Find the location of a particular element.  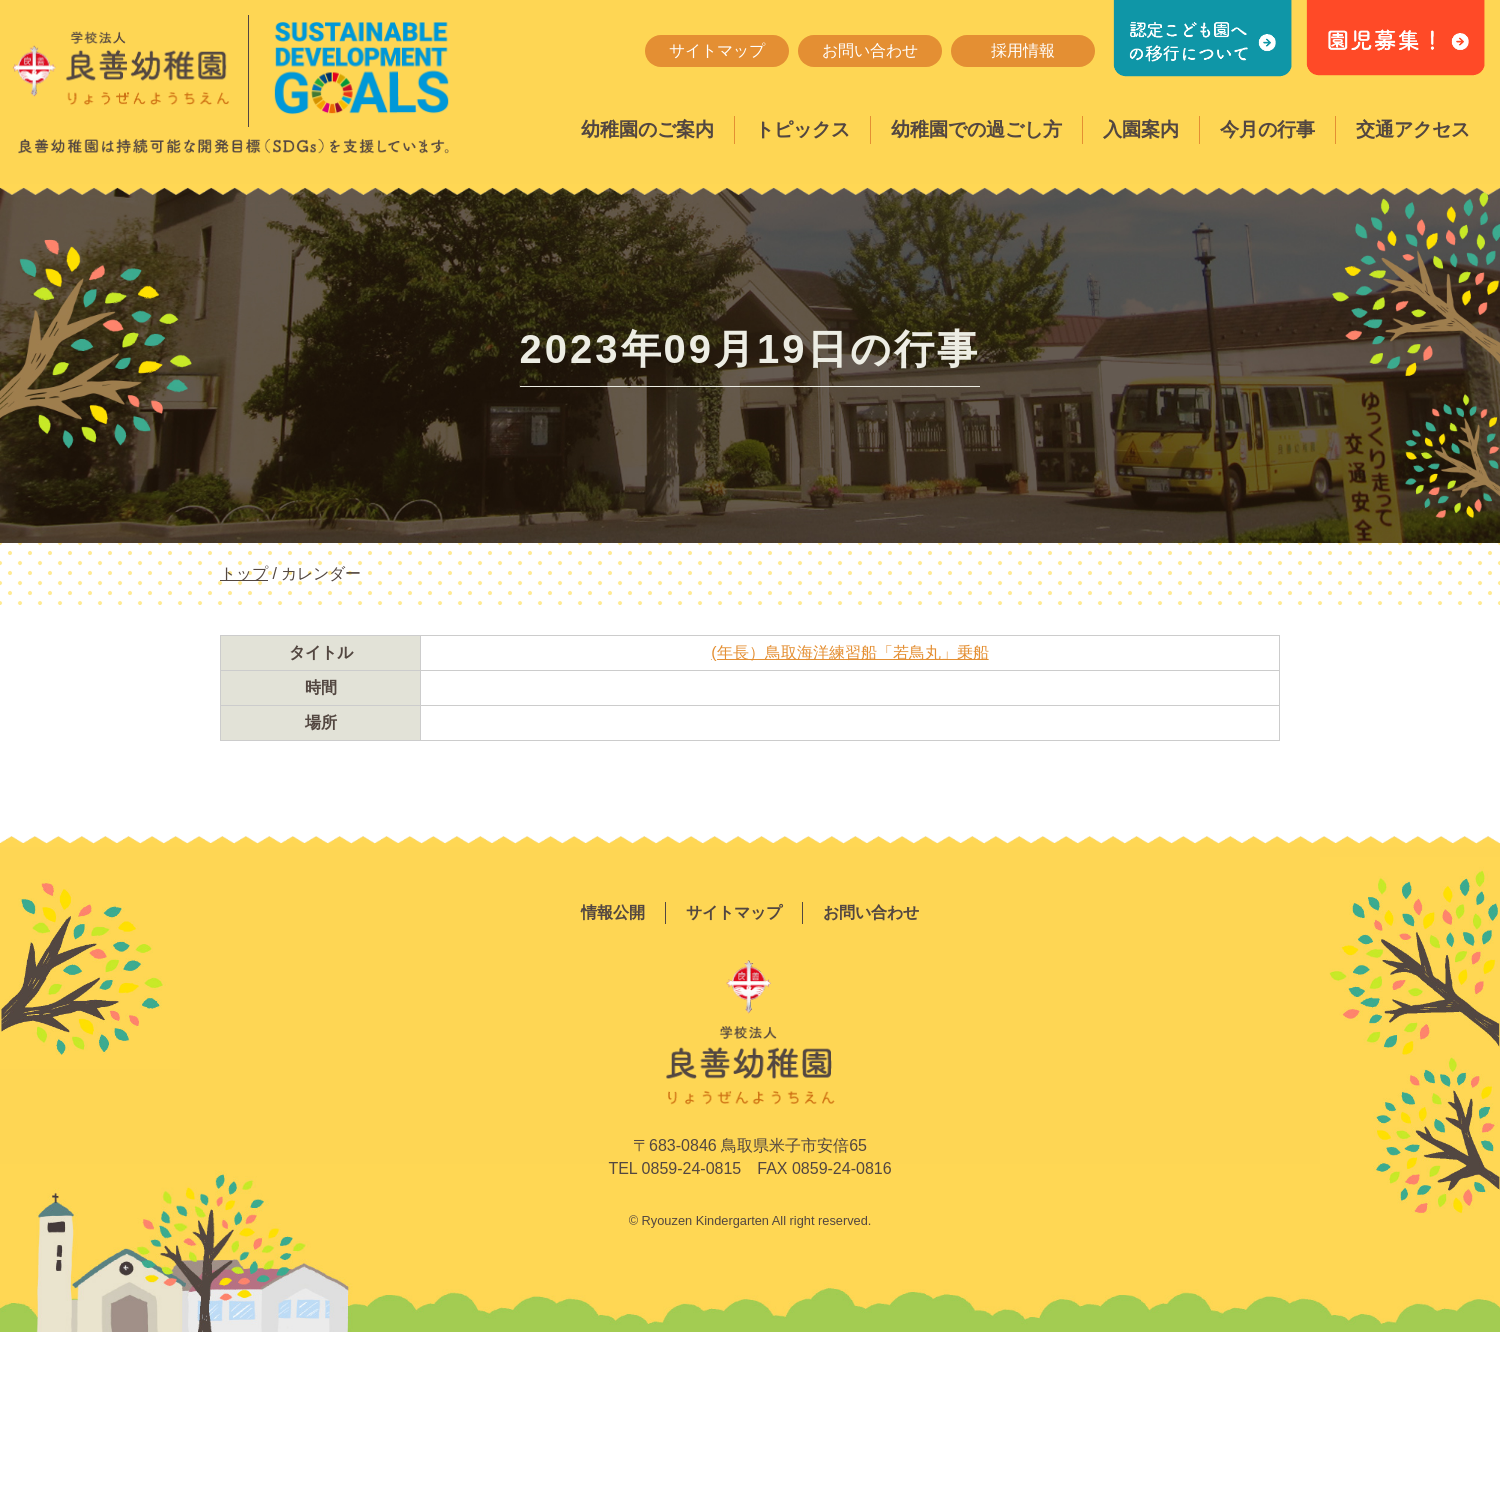

お問い合わせ is located at coordinates (870, 50).